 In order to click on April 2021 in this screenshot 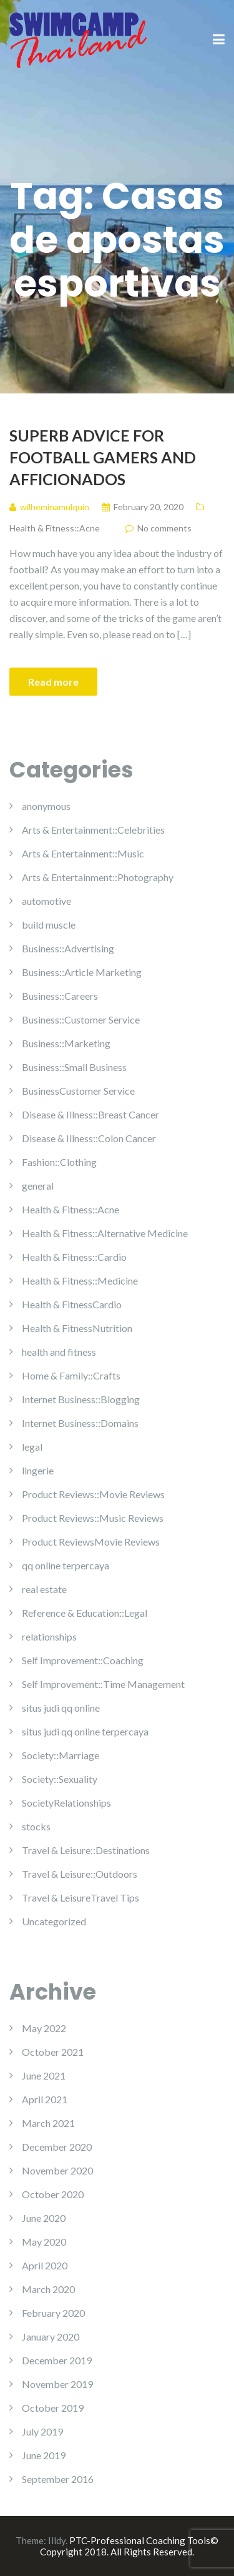, I will do `click(44, 2099)`.